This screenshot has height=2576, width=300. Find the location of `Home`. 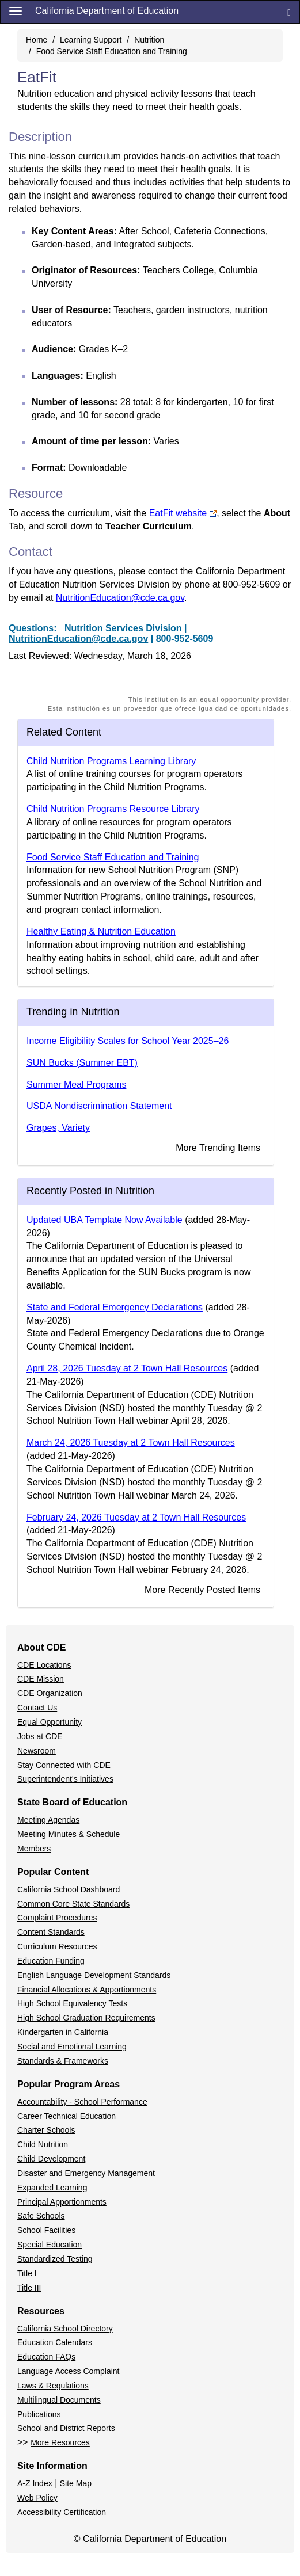

Home is located at coordinates (36, 39).